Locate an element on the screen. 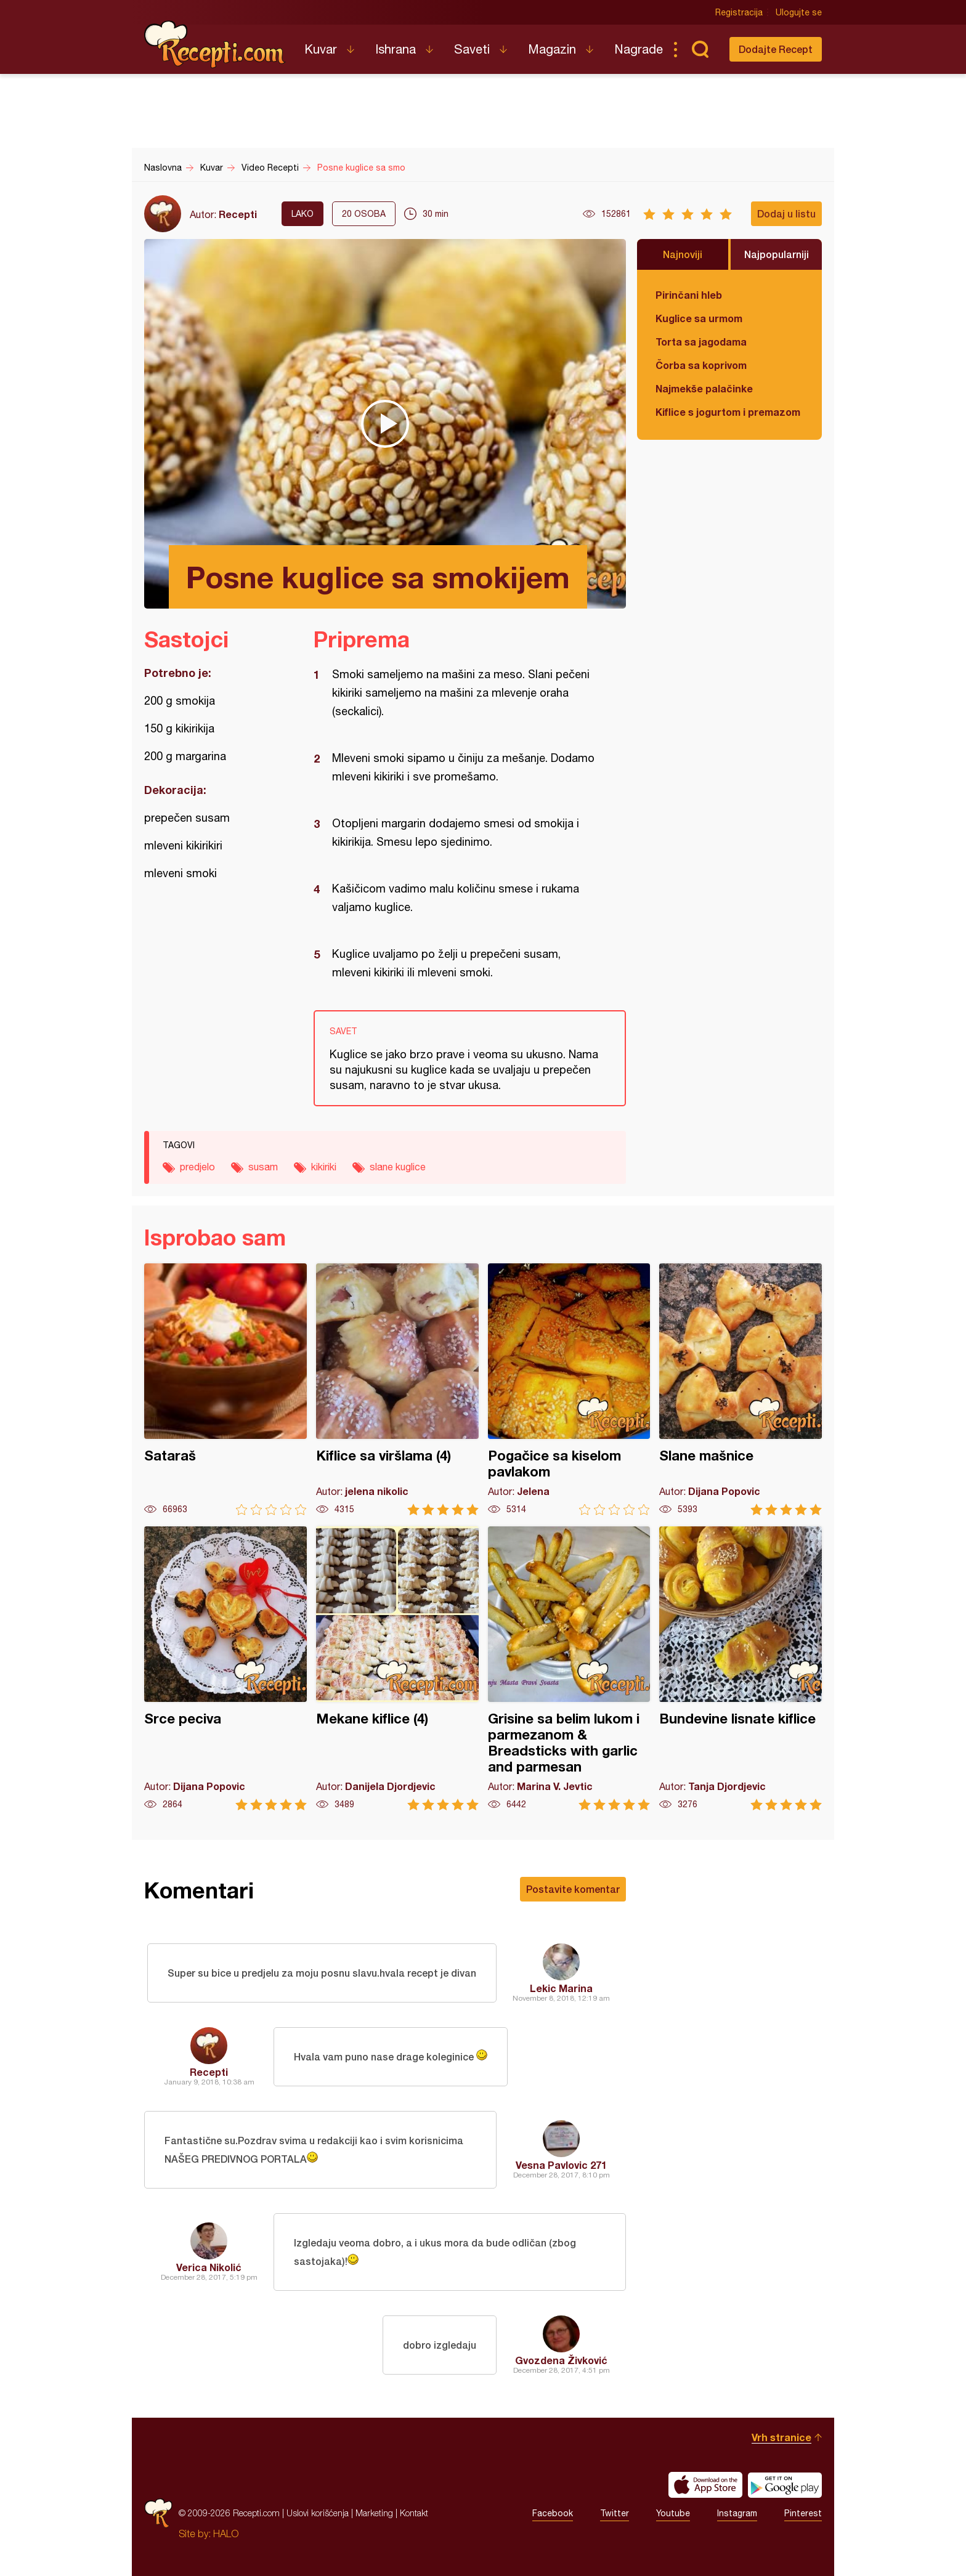 The image size is (966, 2576). Grisine sa belim lukom i parmezanom & Breadsticks with garlic and parmesan is located at coordinates (569, 1668).